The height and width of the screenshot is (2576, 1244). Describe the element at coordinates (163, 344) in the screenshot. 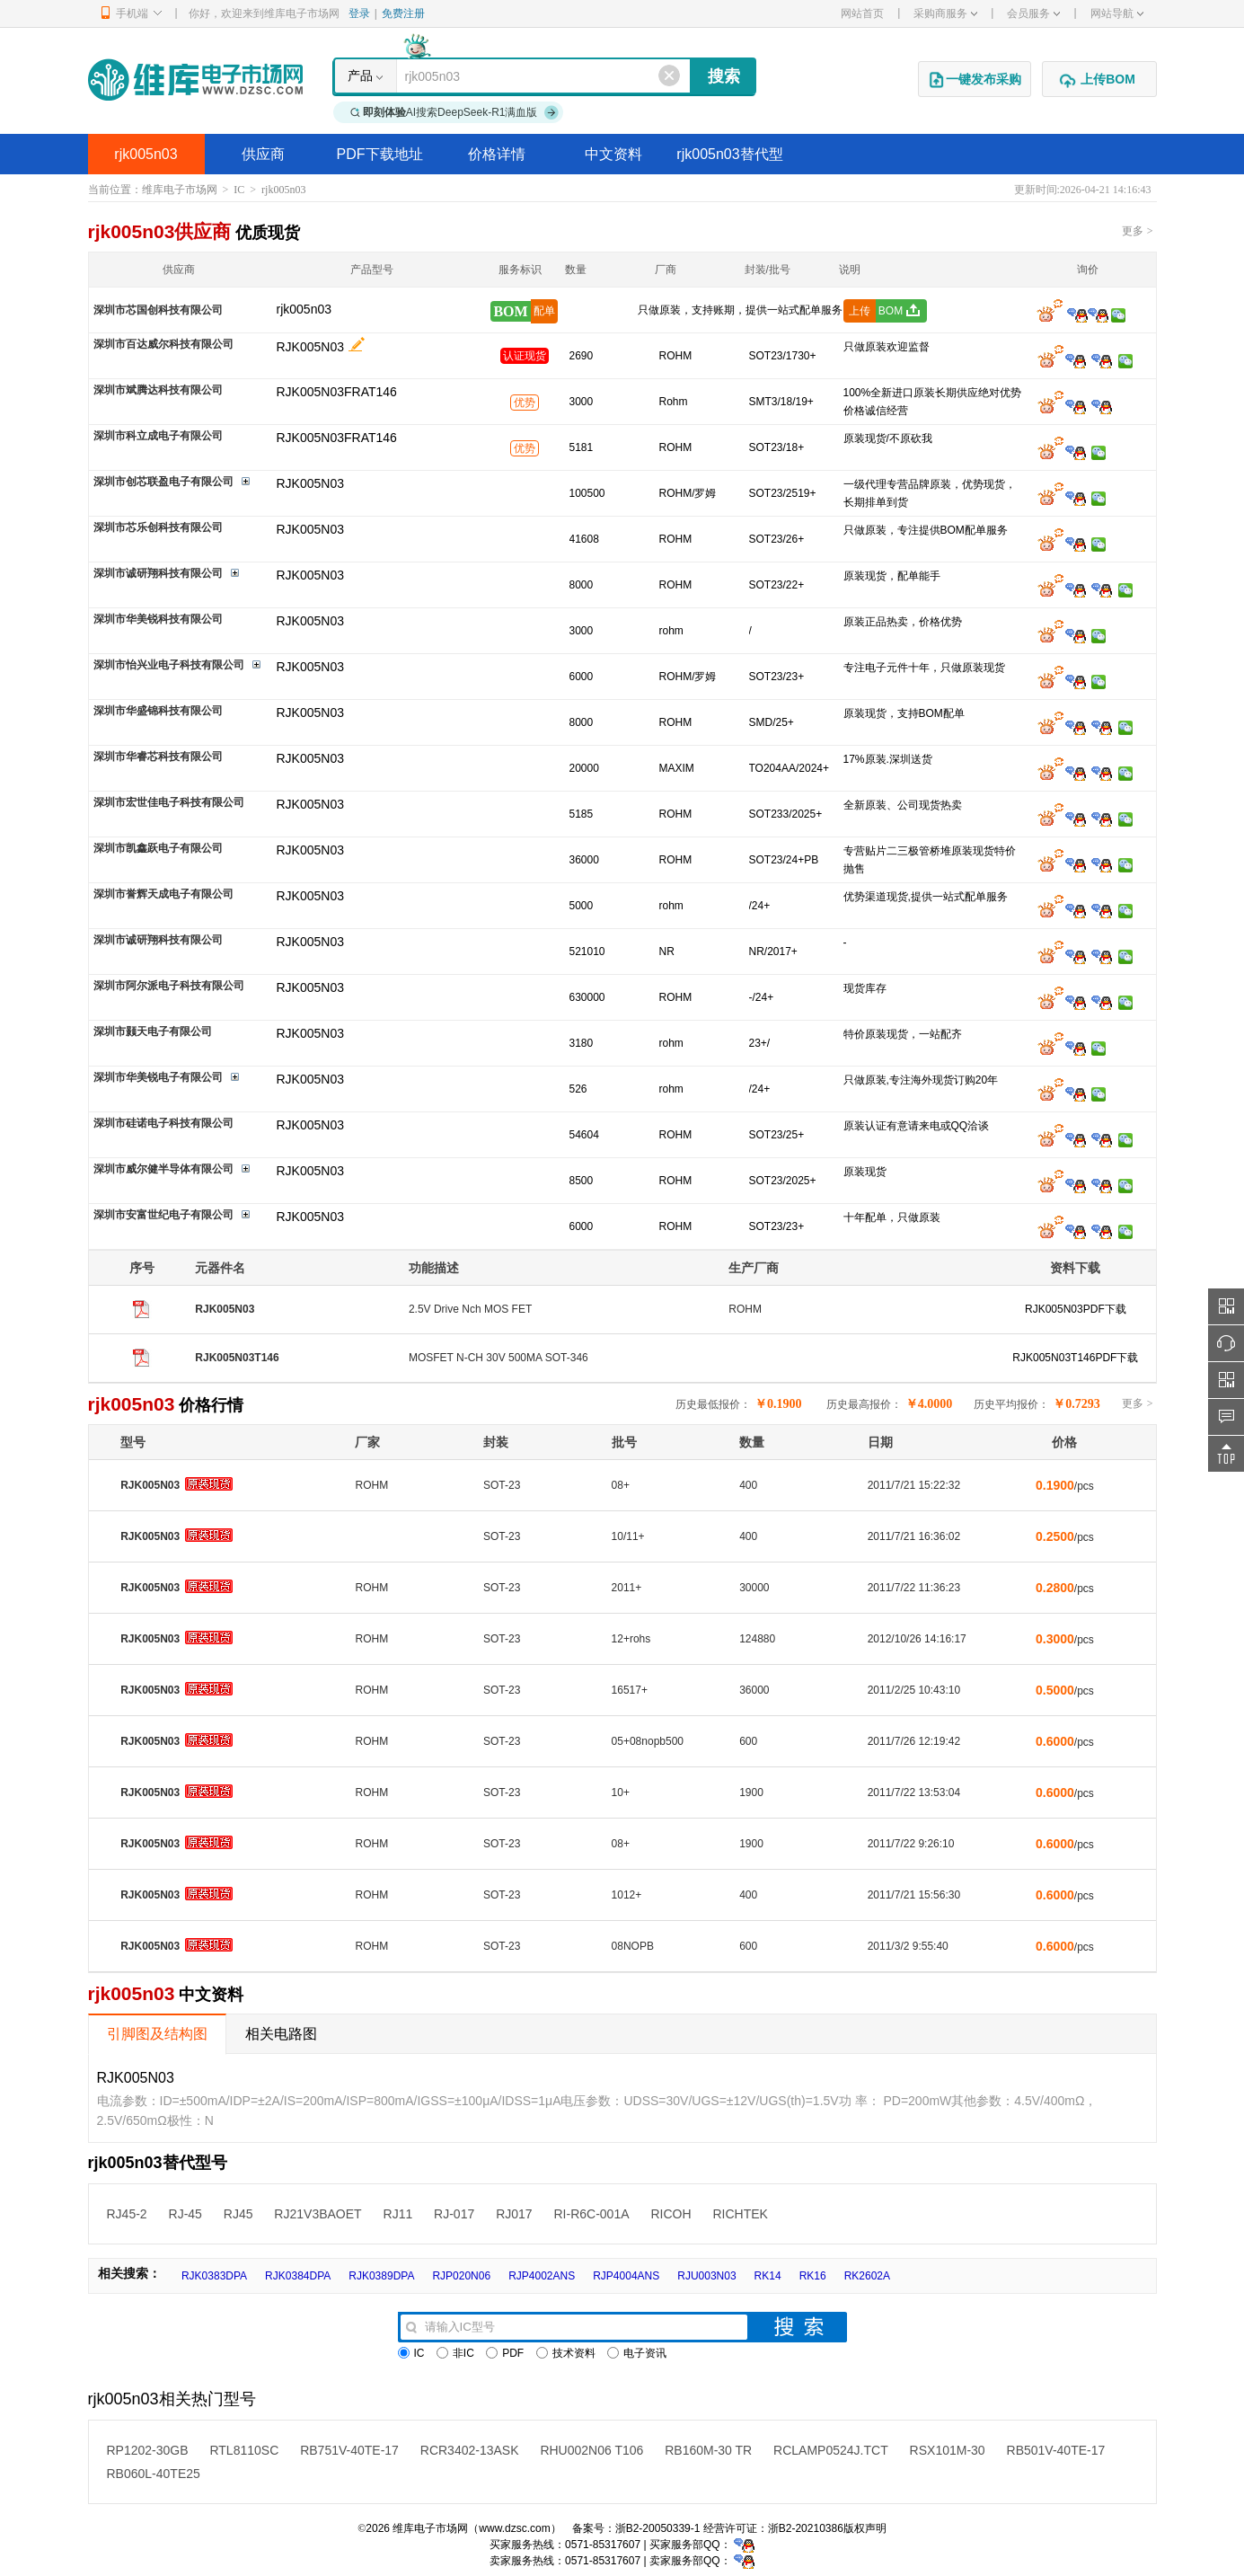

I see `深圳市百达威尔科技有限公司` at that location.